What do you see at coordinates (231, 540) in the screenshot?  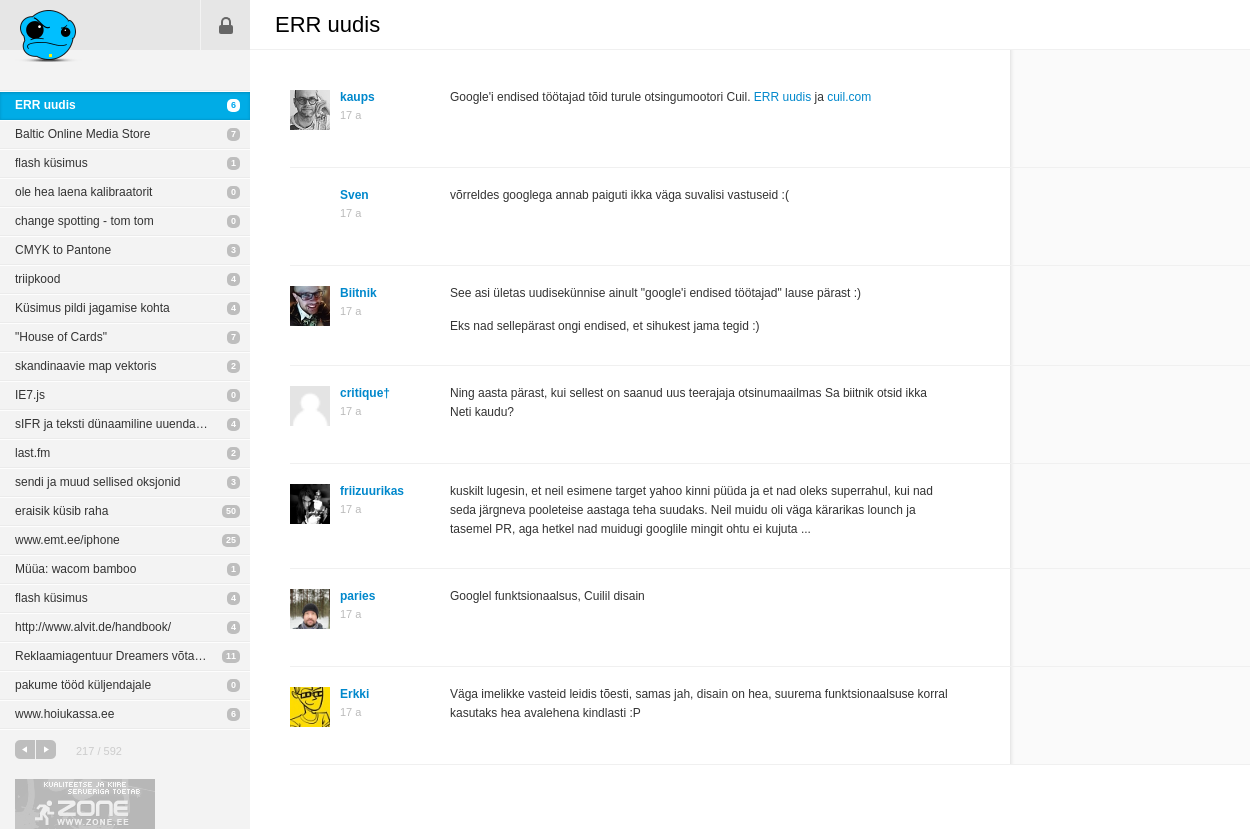 I see `25` at bounding box center [231, 540].